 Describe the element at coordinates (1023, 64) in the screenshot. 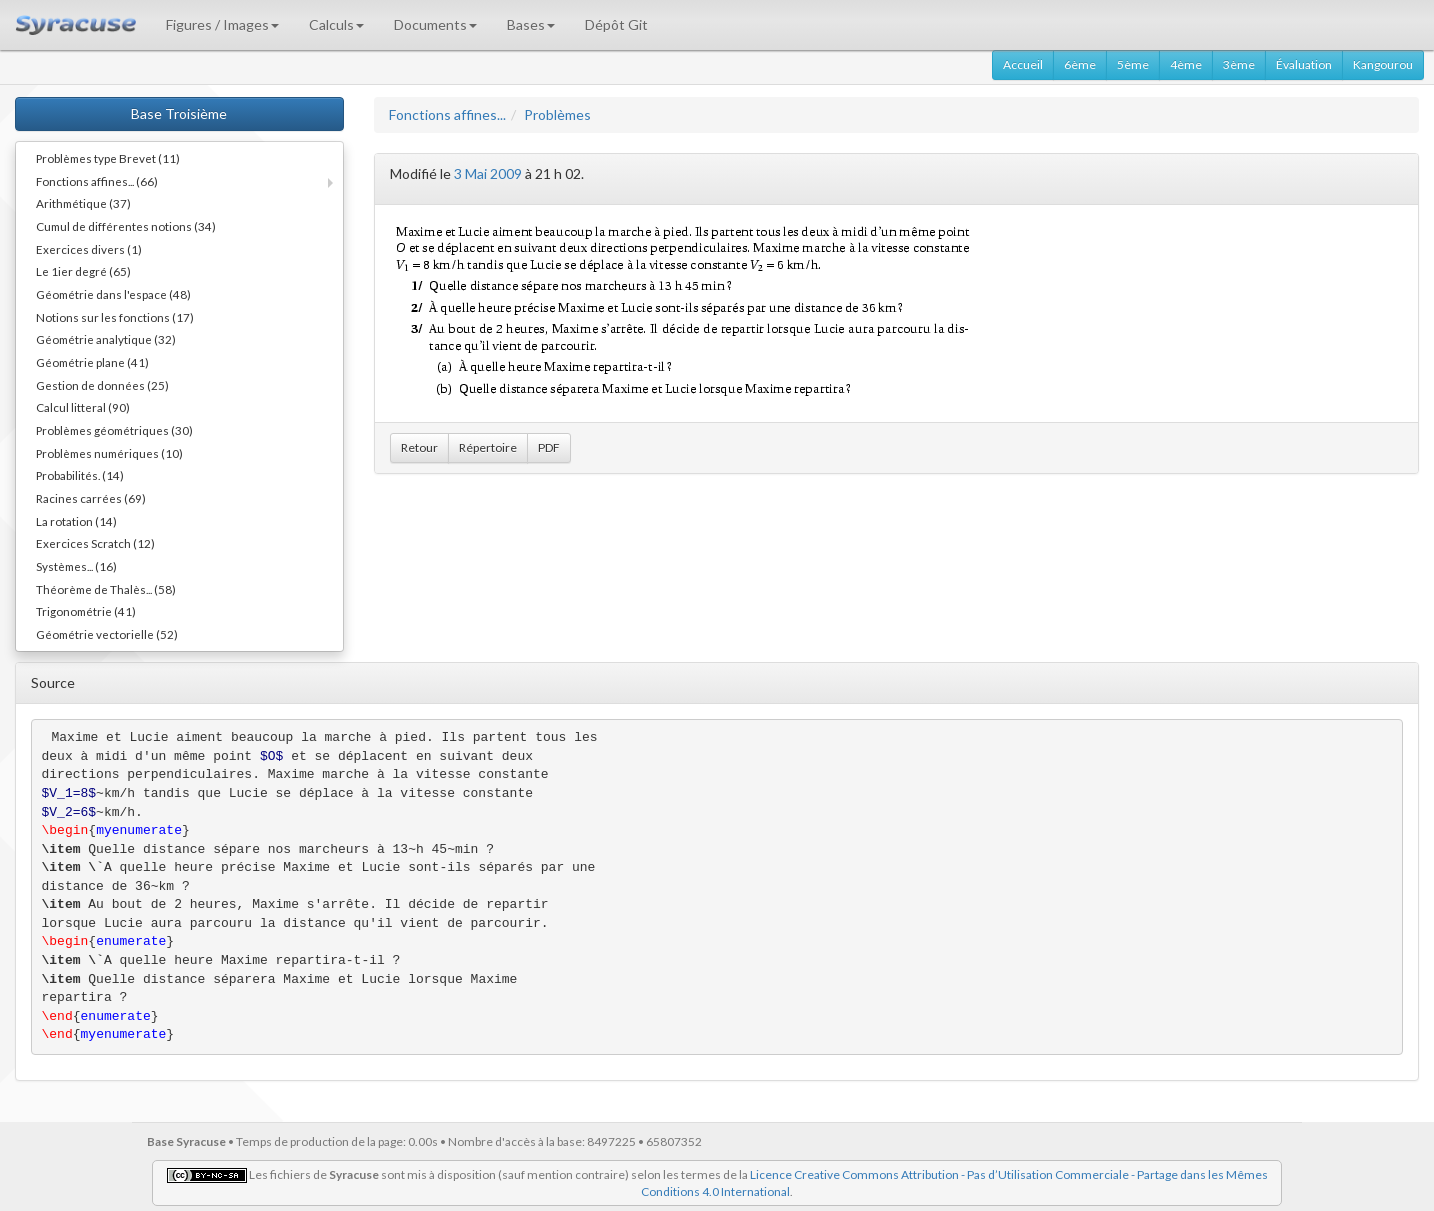

I see `Accueil` at that location.